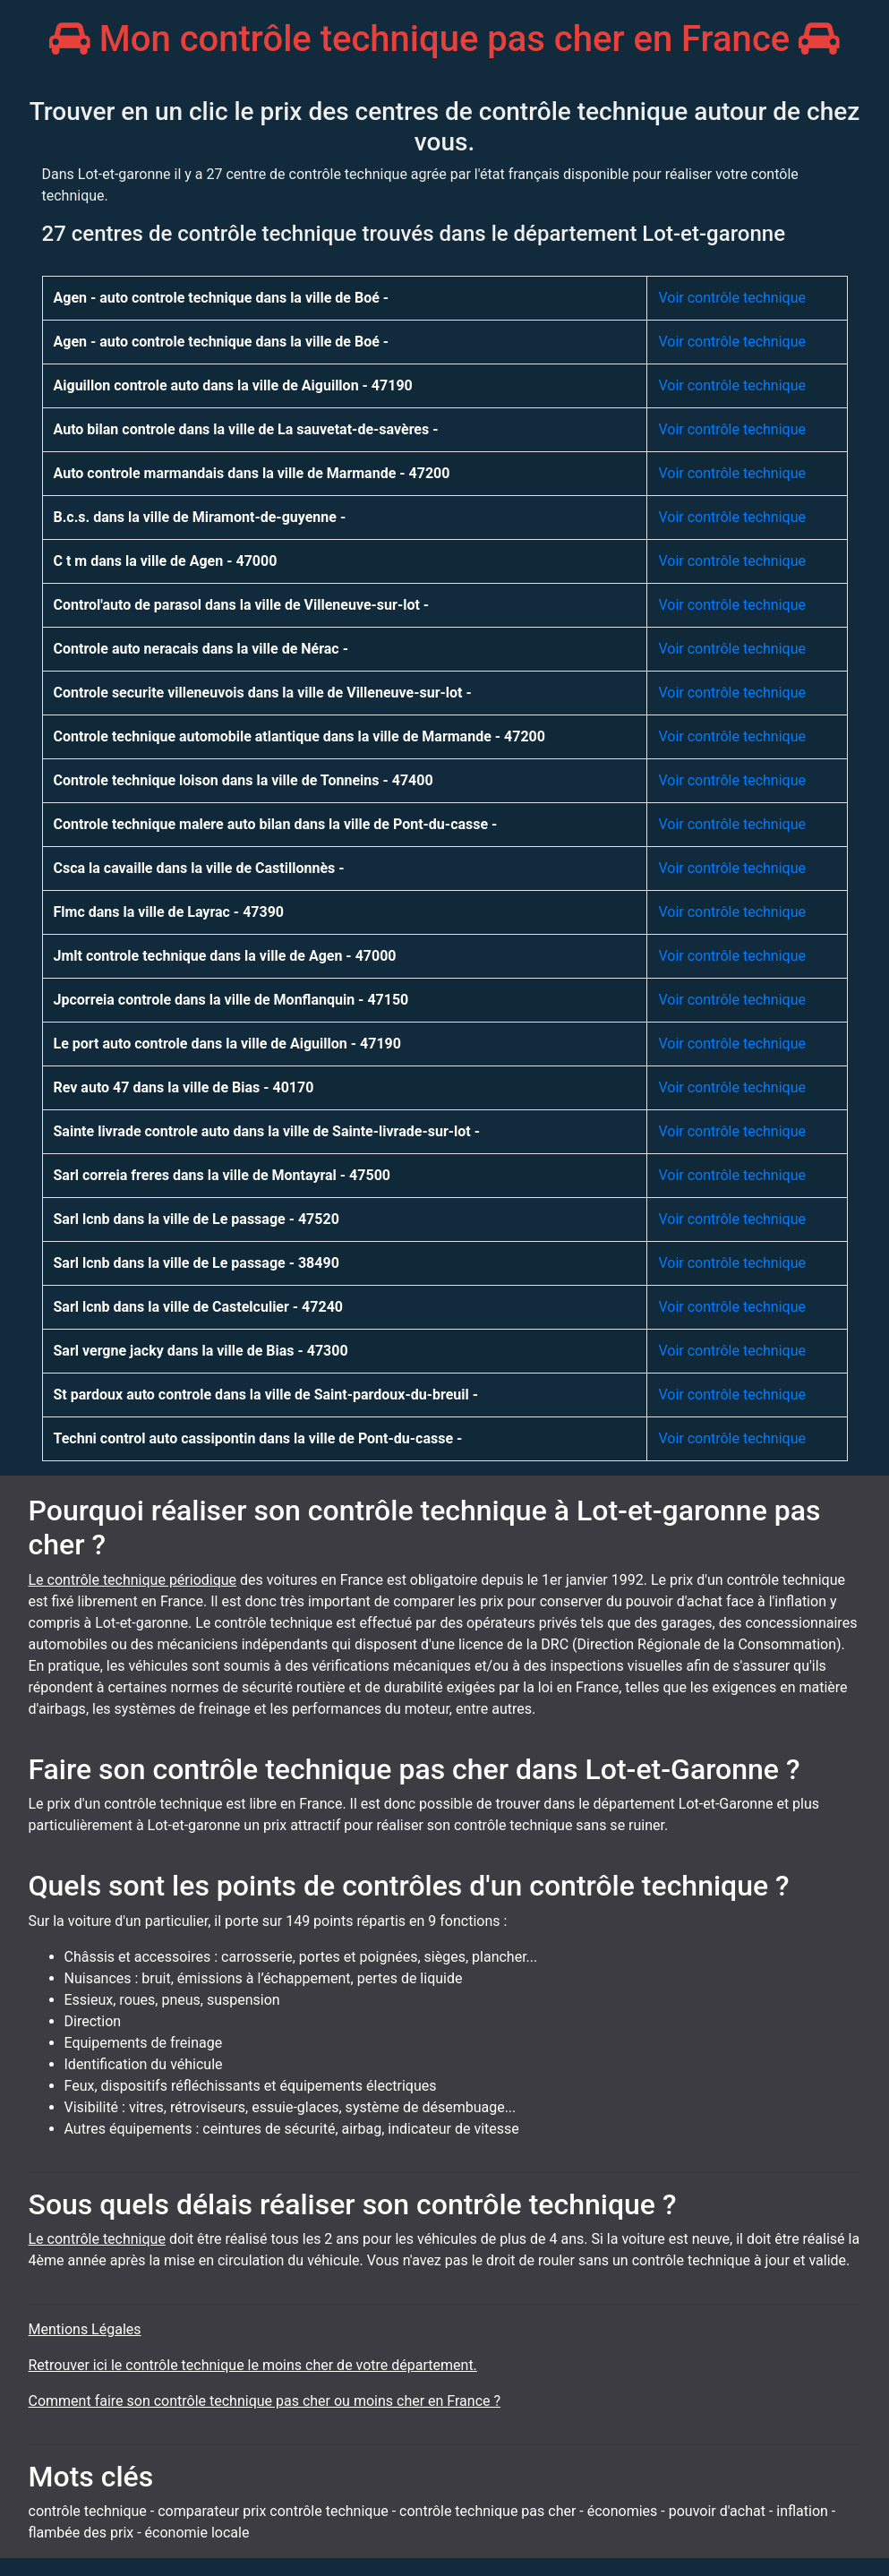  Describe the element at coordinates (199, 1306) in the screenshot. I see `Sarl lcnb dans la ville de Castelculier - 47240` at that location.